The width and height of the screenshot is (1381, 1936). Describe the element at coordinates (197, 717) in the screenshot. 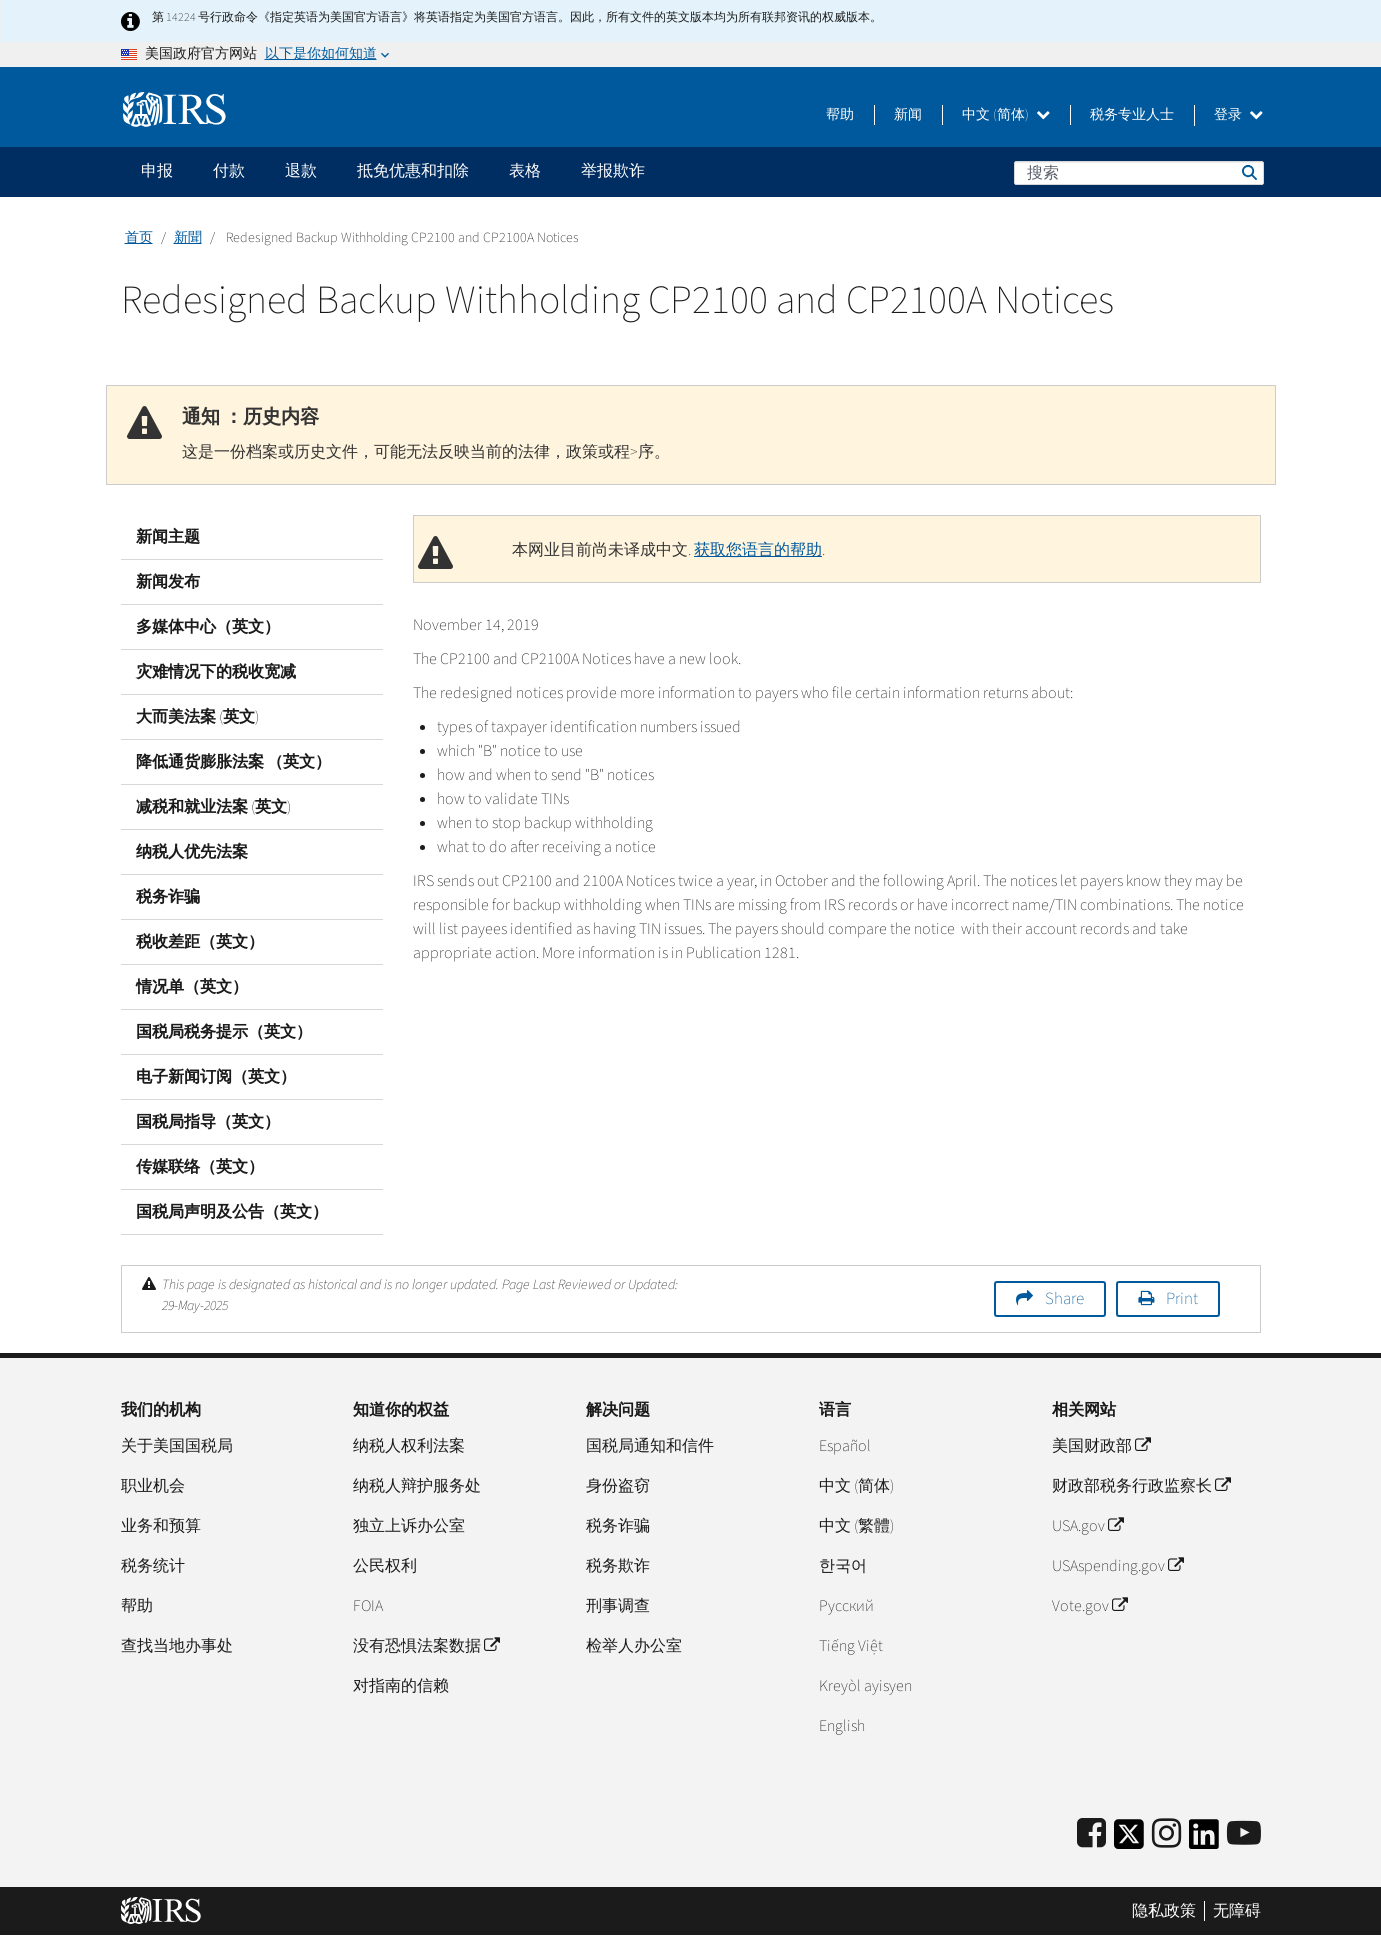

I see `大而美法案 (英文)` at that location.